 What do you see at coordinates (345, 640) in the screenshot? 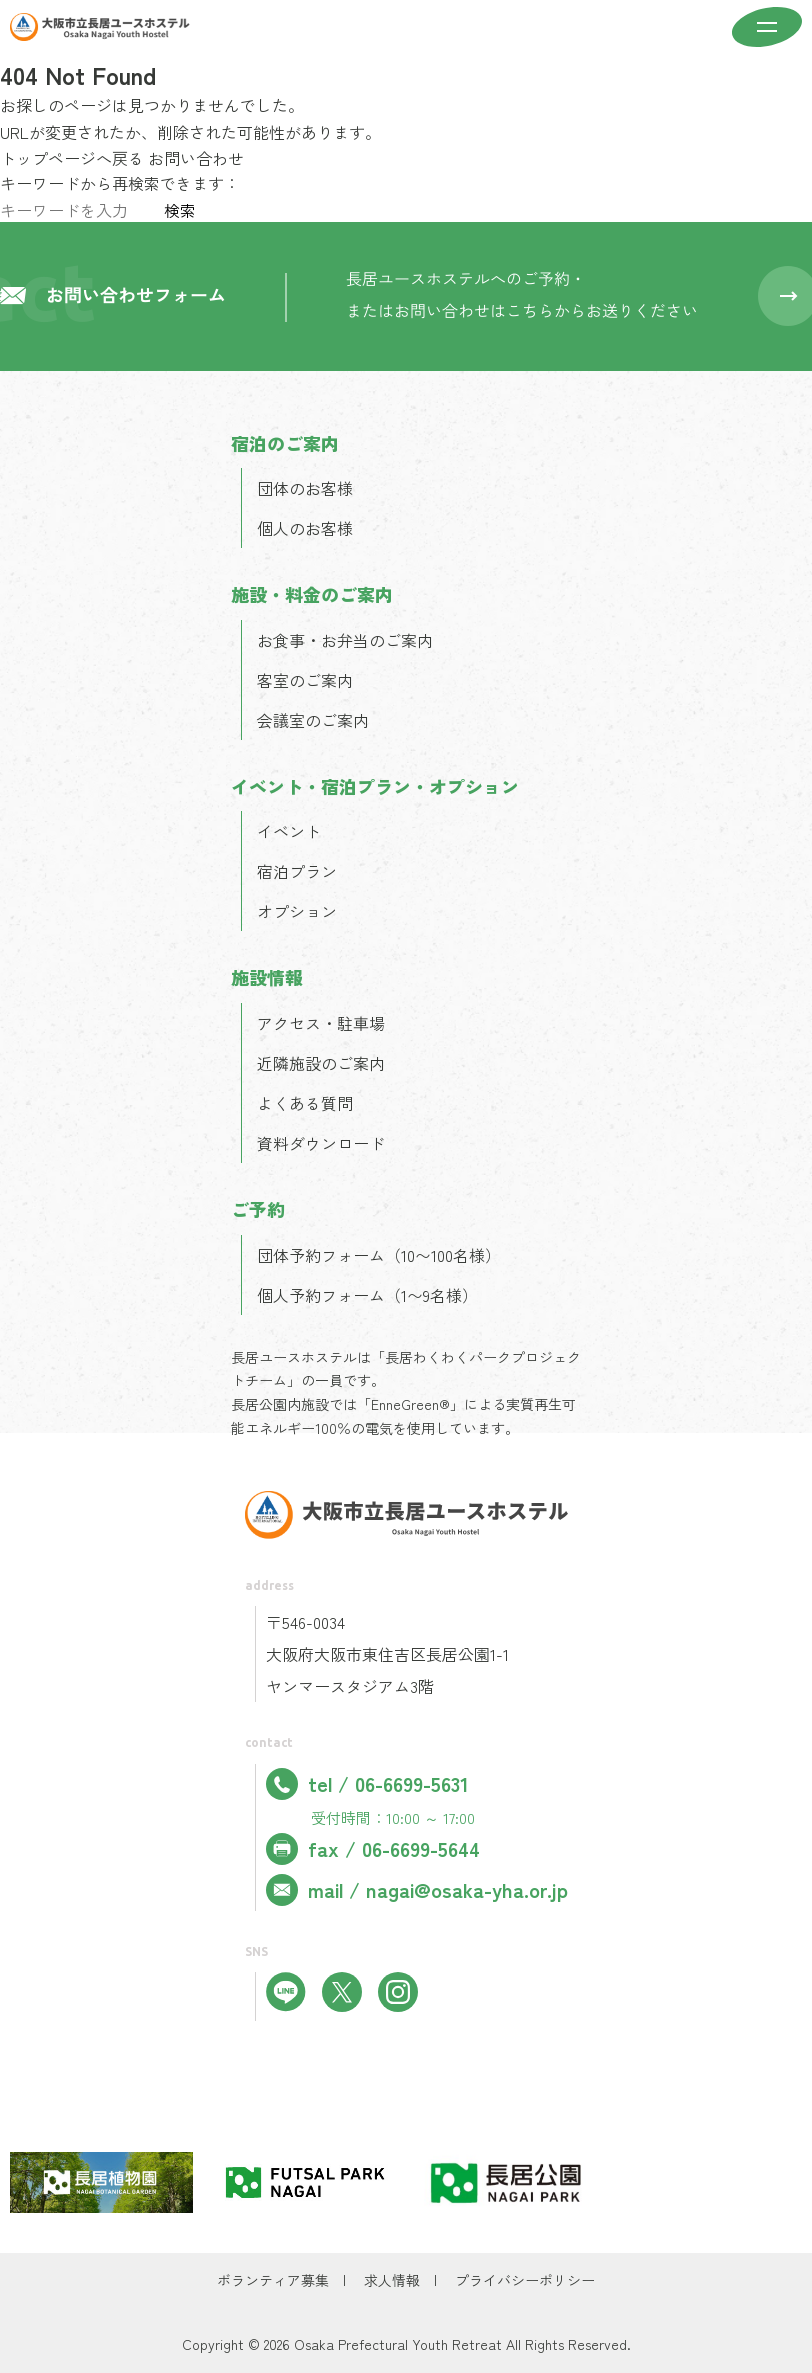
I see `お食事・お弁当のご案内` at bounding box center [345, 640].